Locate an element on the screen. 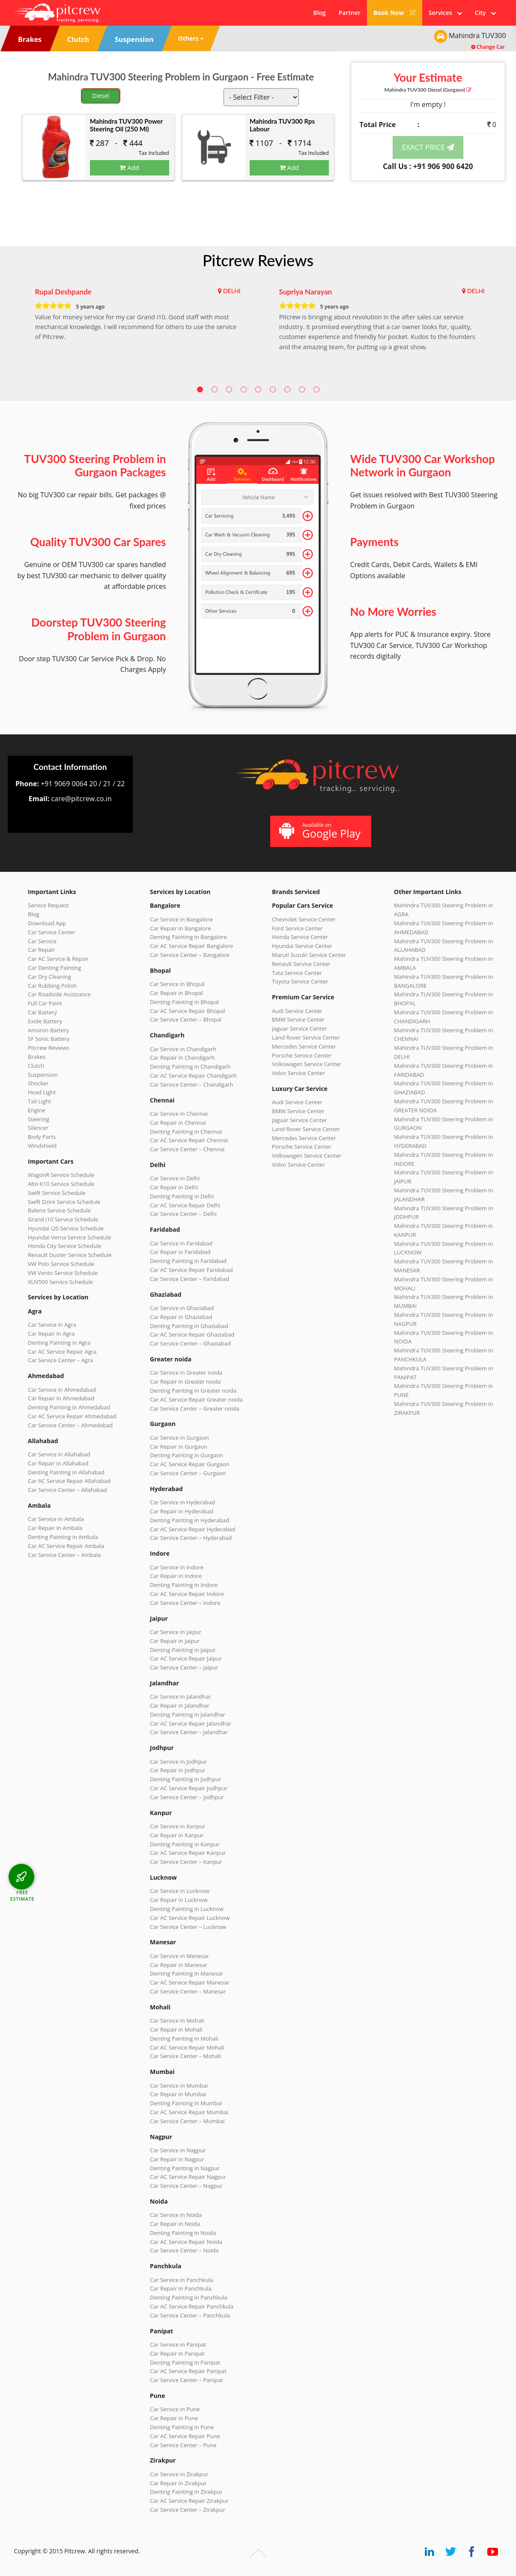 The image size is (516, 2576). Car AC Service Repair Pune is located at coordinates (185, 2436).